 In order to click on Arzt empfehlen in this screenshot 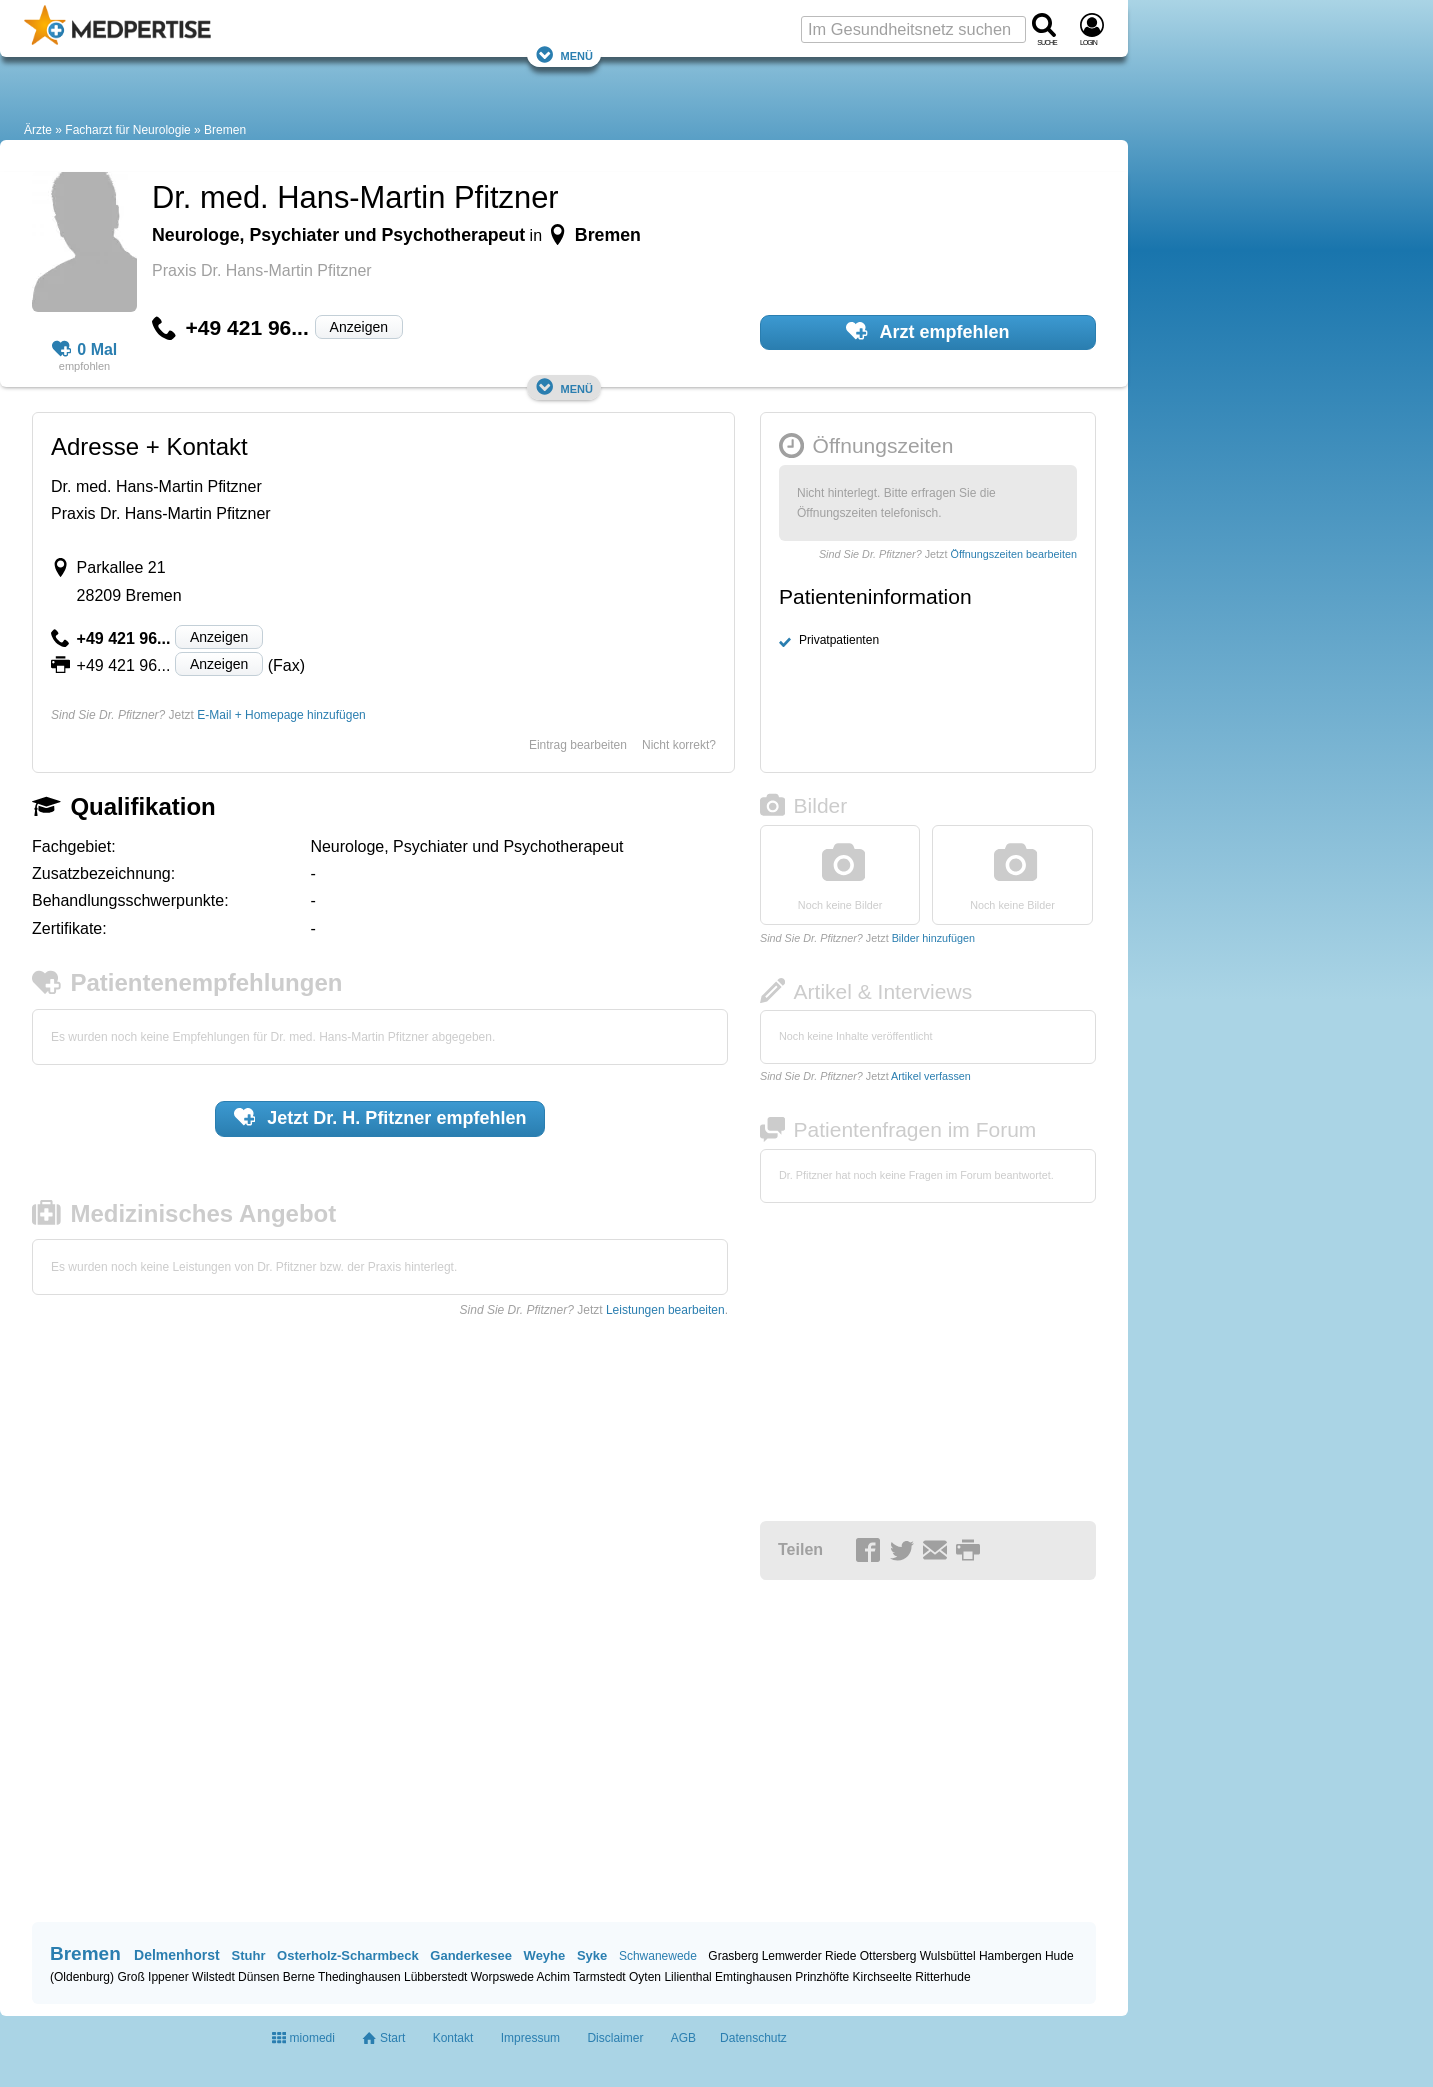, I will do `click(927, 331)`.